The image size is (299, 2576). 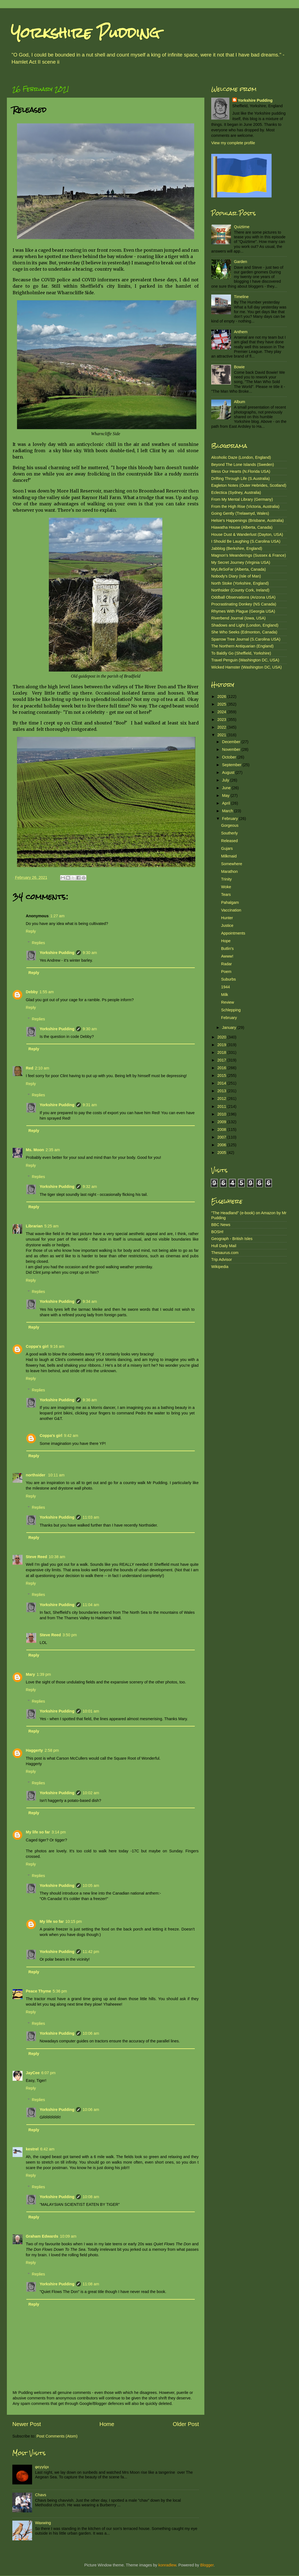 What do you see at coordinates (240, 590) in the screenshot?
I see `Northsider (County Cork, Ireland)` at bounding box center [240, 590].